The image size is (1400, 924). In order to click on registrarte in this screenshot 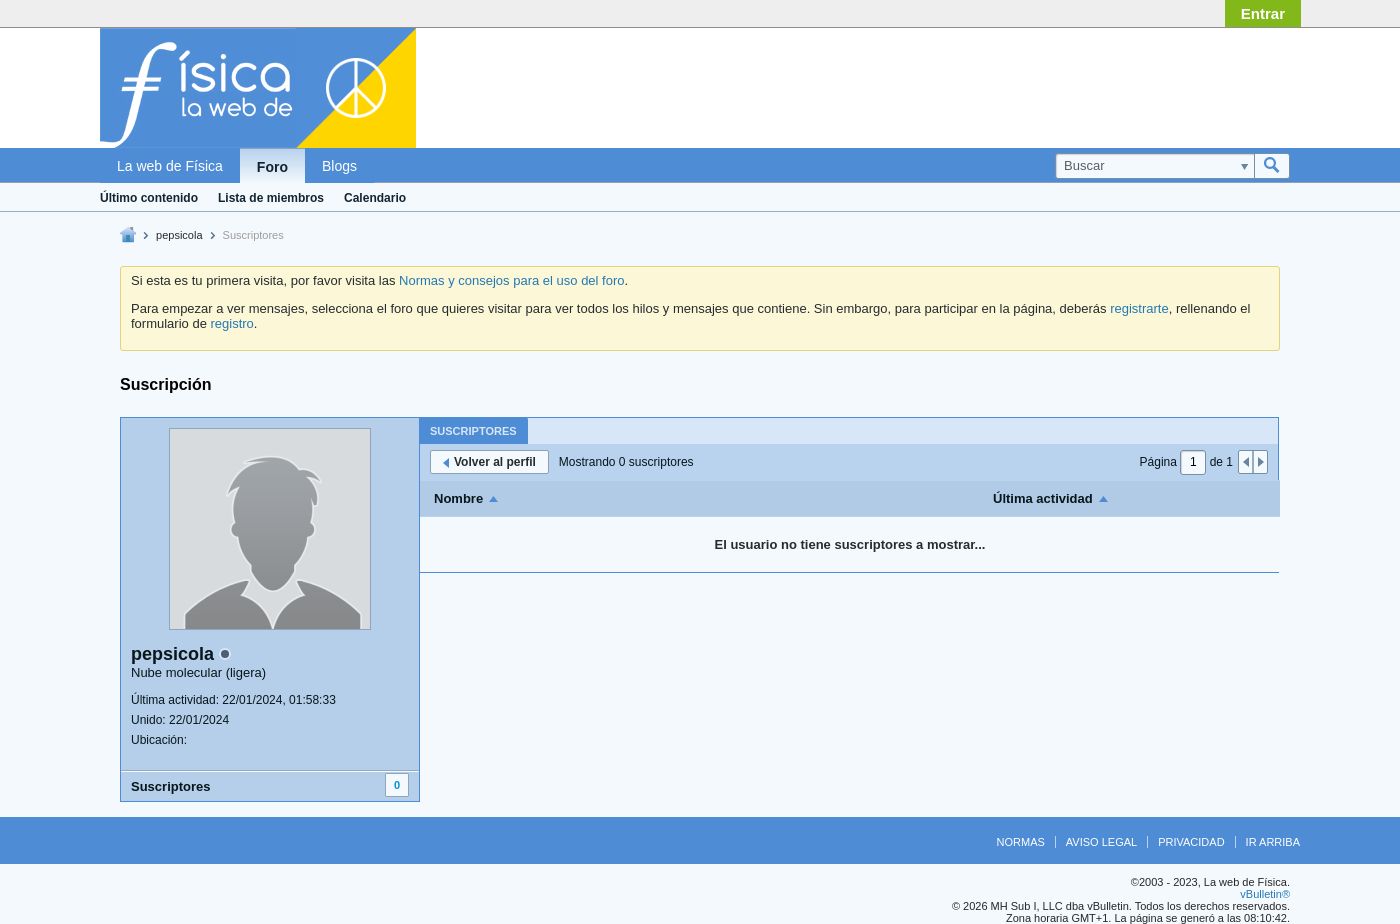, I will do `click(1139, 308)`.